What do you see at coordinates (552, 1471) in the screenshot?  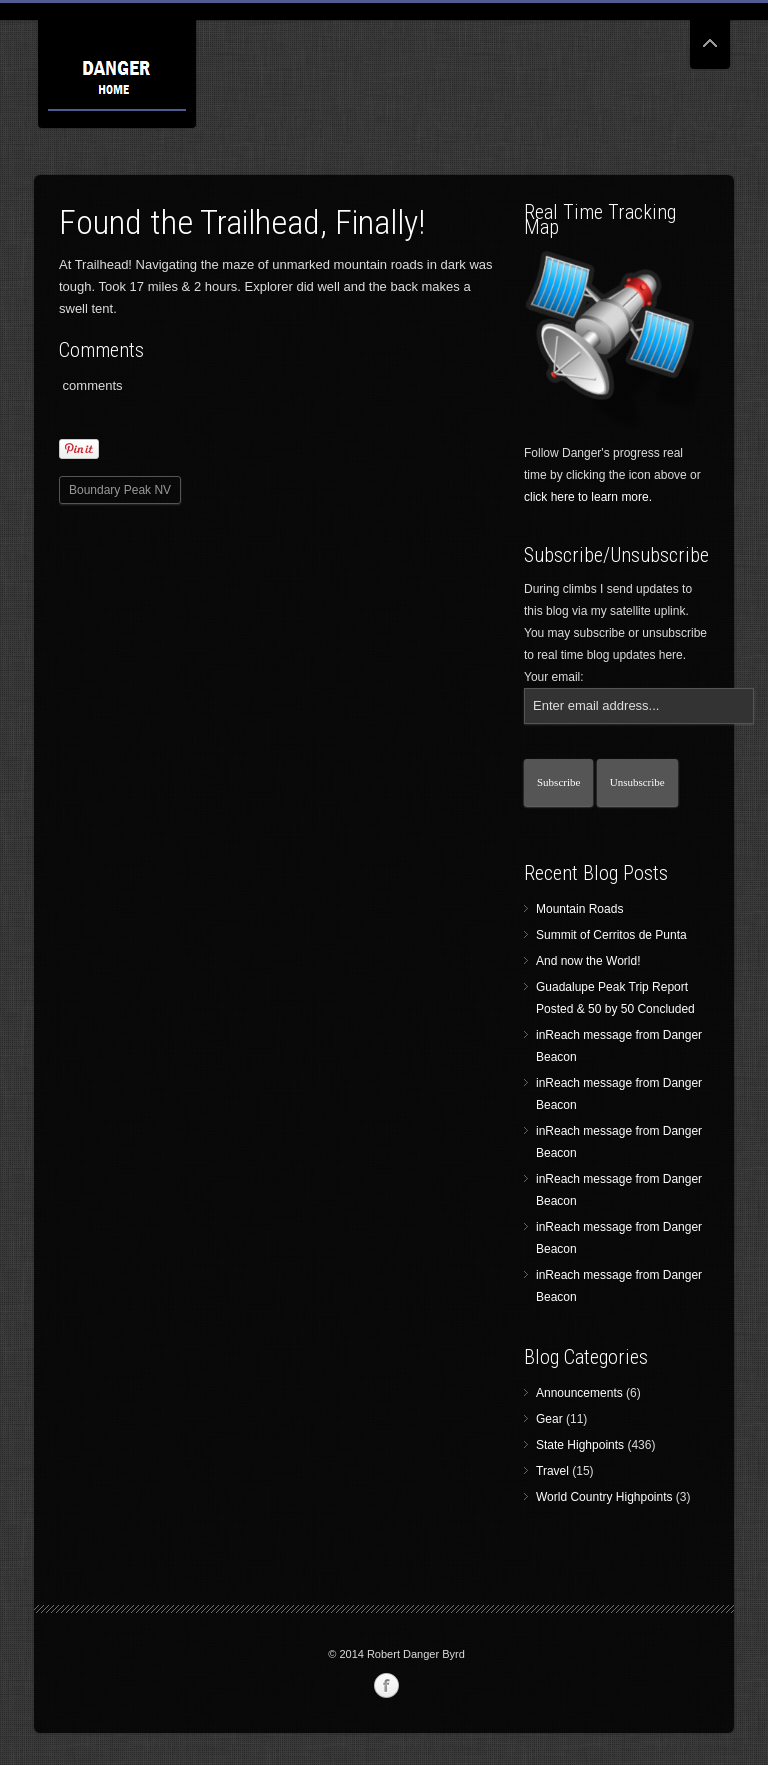 I see `Travel` at bounding box center [552, 1471].